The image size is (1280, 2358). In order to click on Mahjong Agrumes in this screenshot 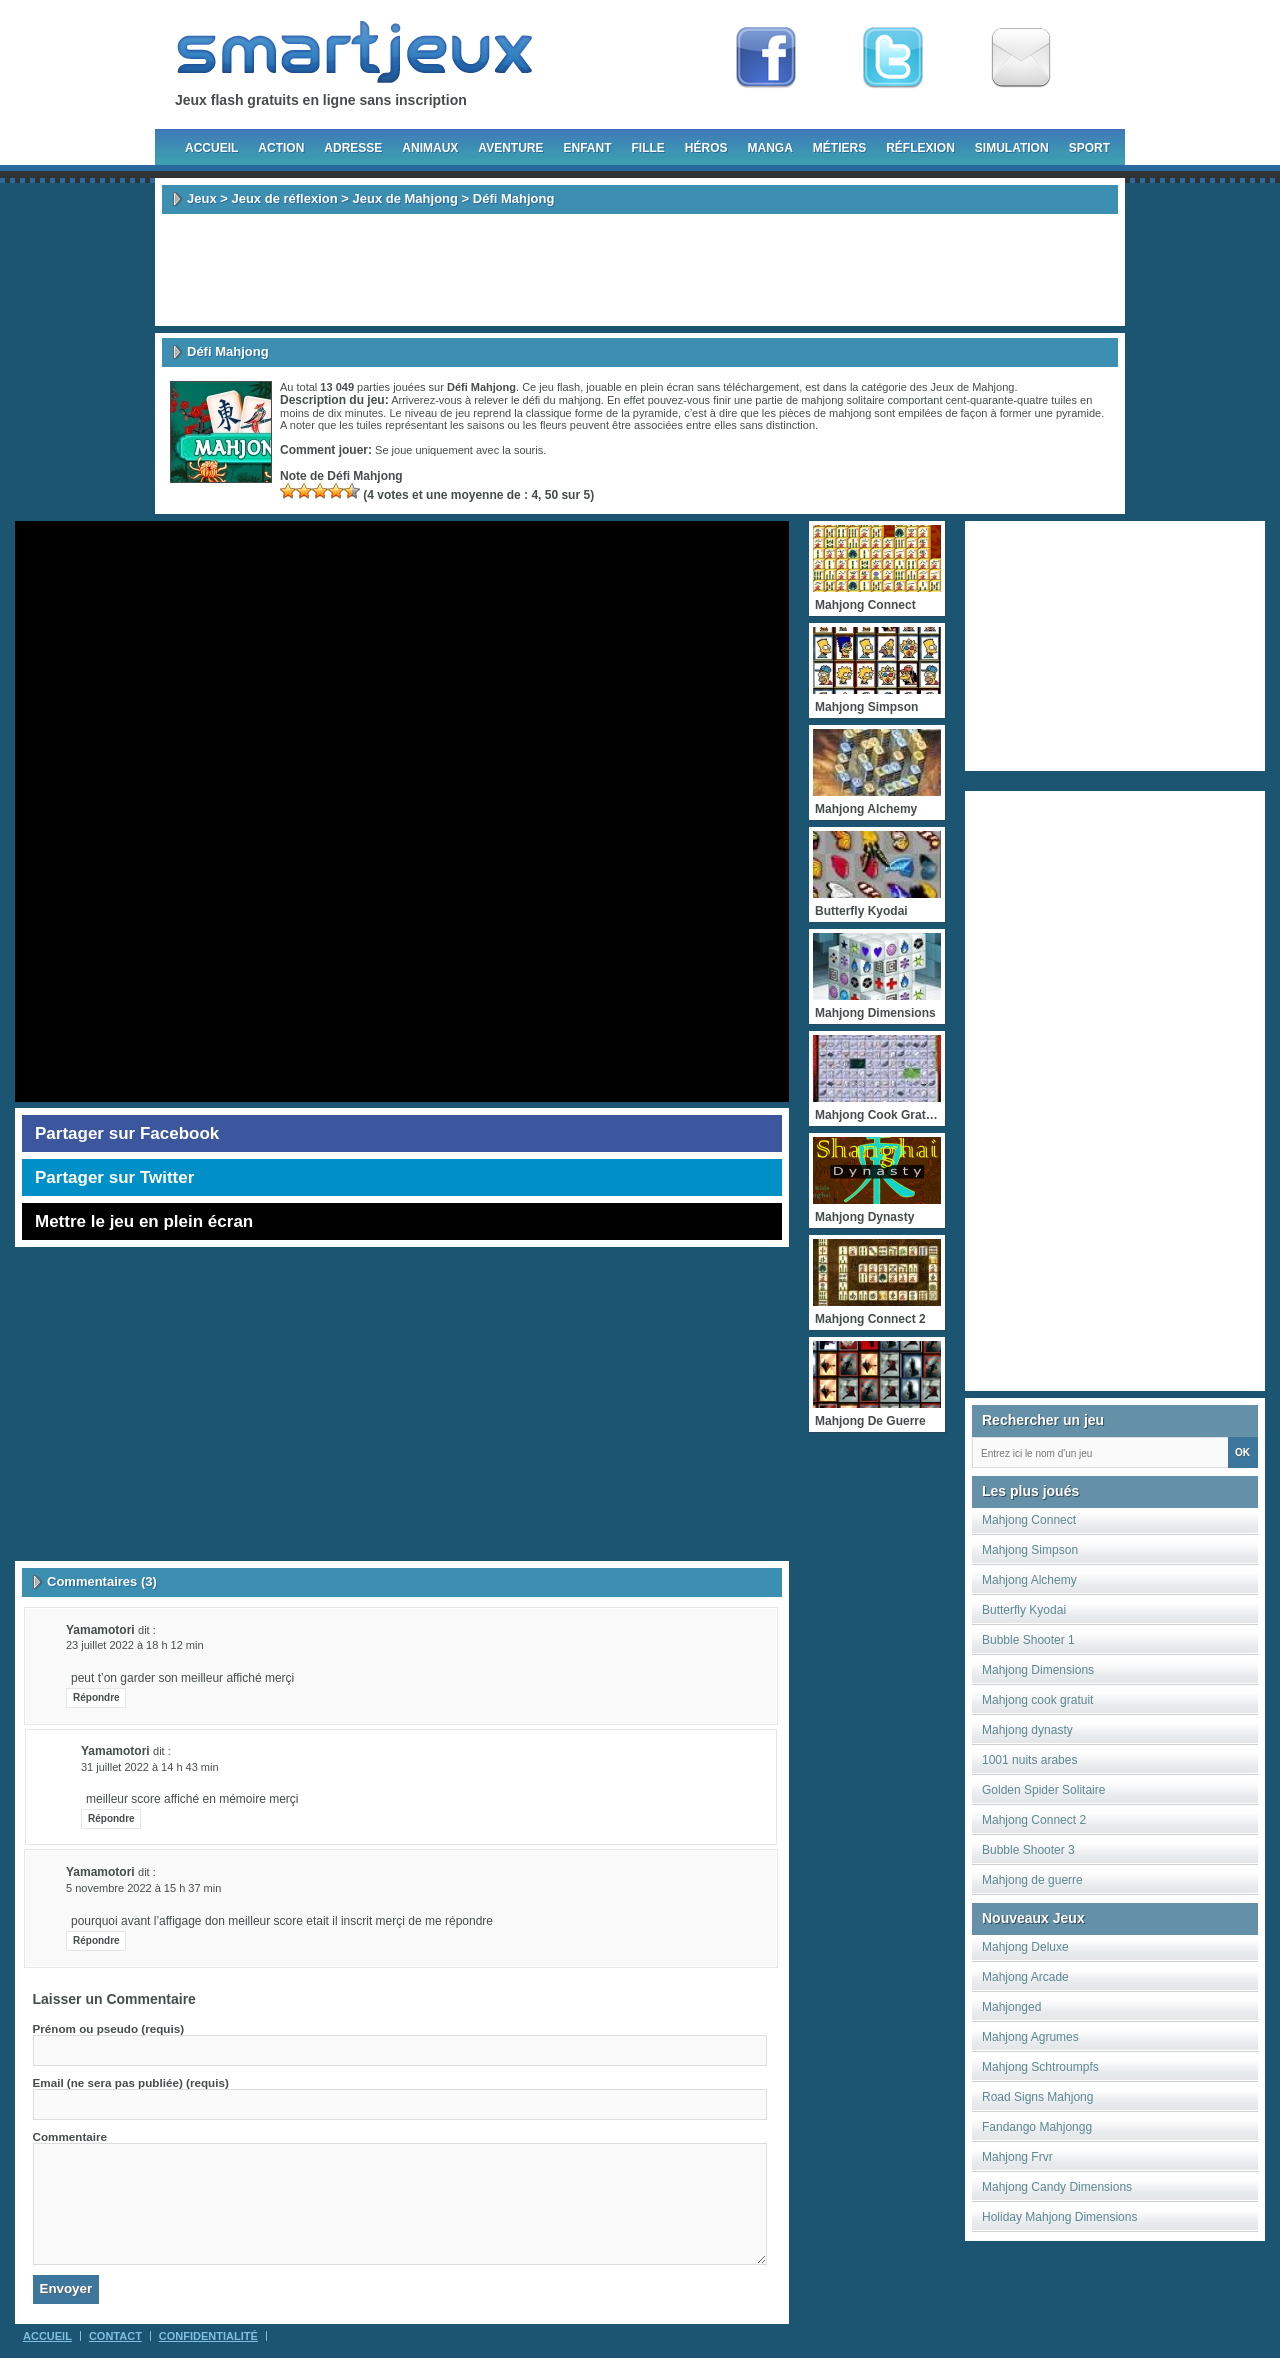, I will do `click(1030, 2037)`.